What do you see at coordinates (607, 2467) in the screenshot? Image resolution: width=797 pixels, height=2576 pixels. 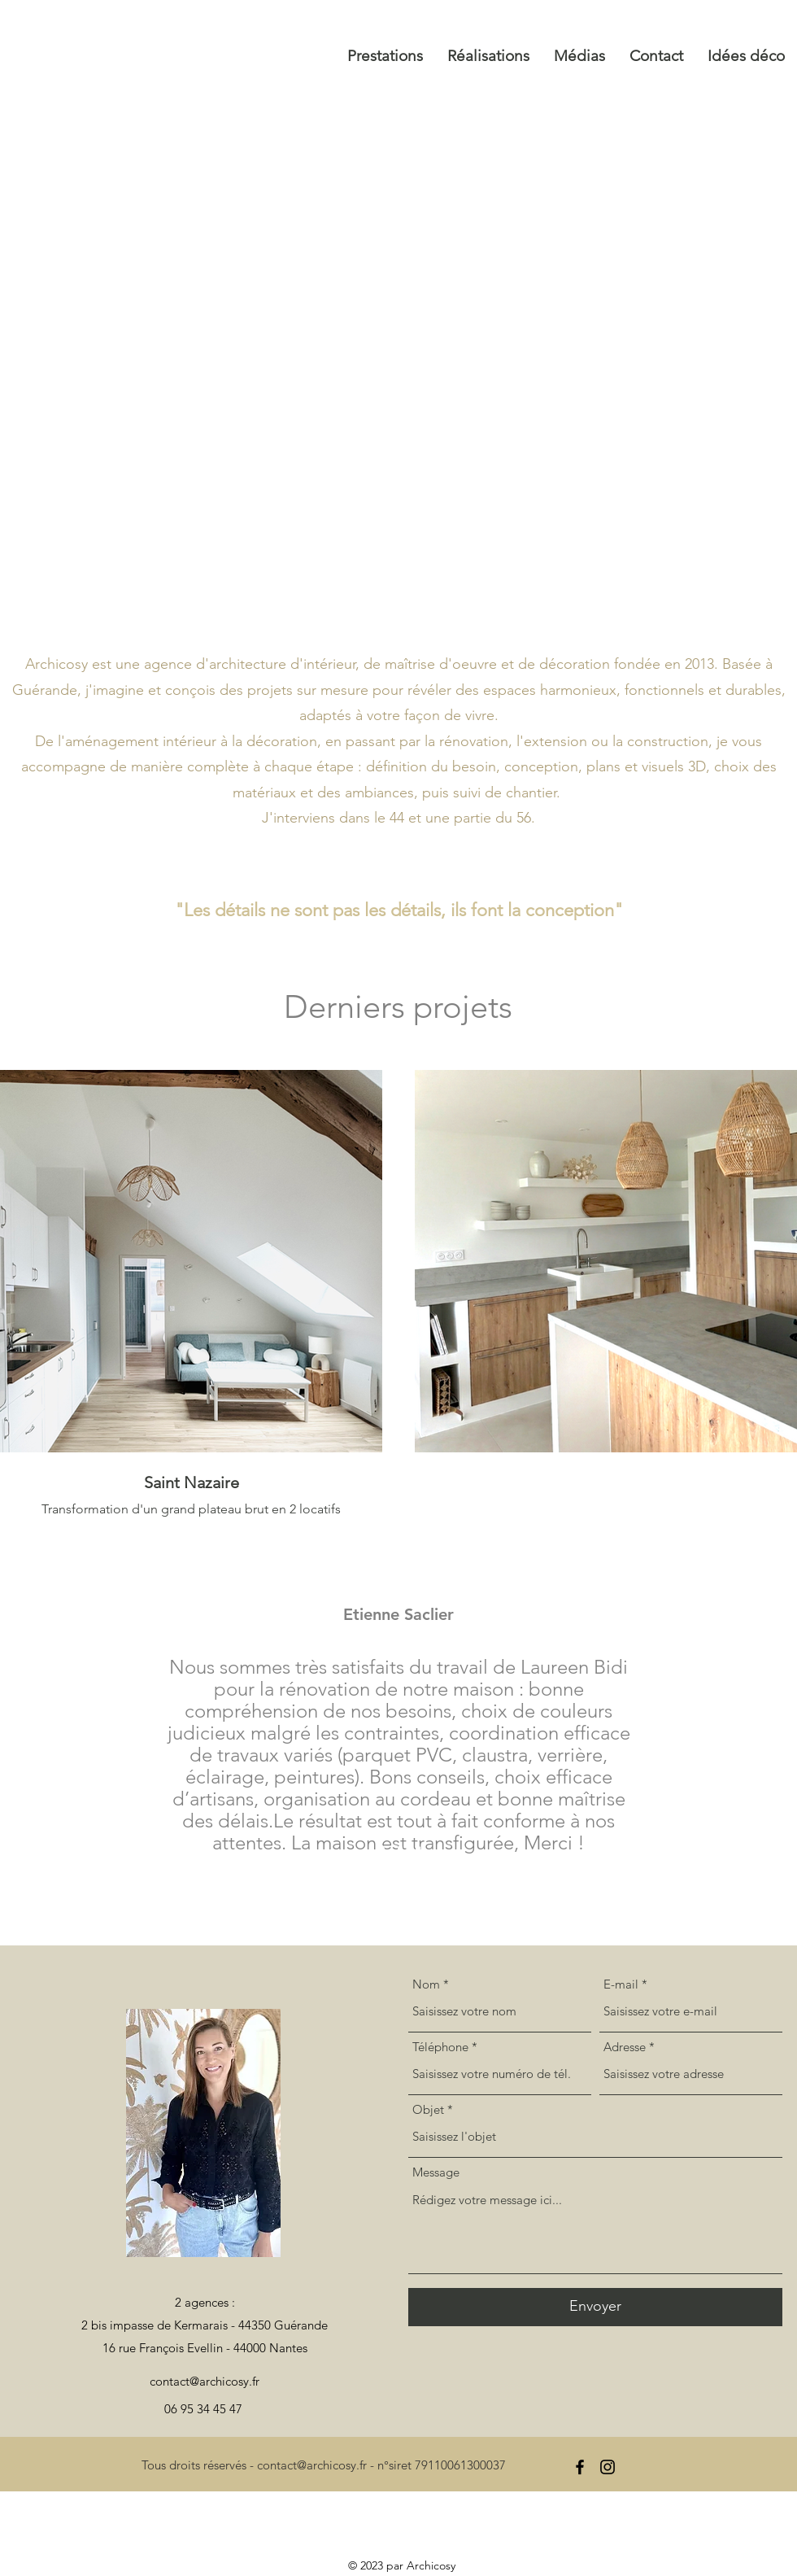 I see `[alt.text.label.Instagram]` at bounding box center [607, 2467].